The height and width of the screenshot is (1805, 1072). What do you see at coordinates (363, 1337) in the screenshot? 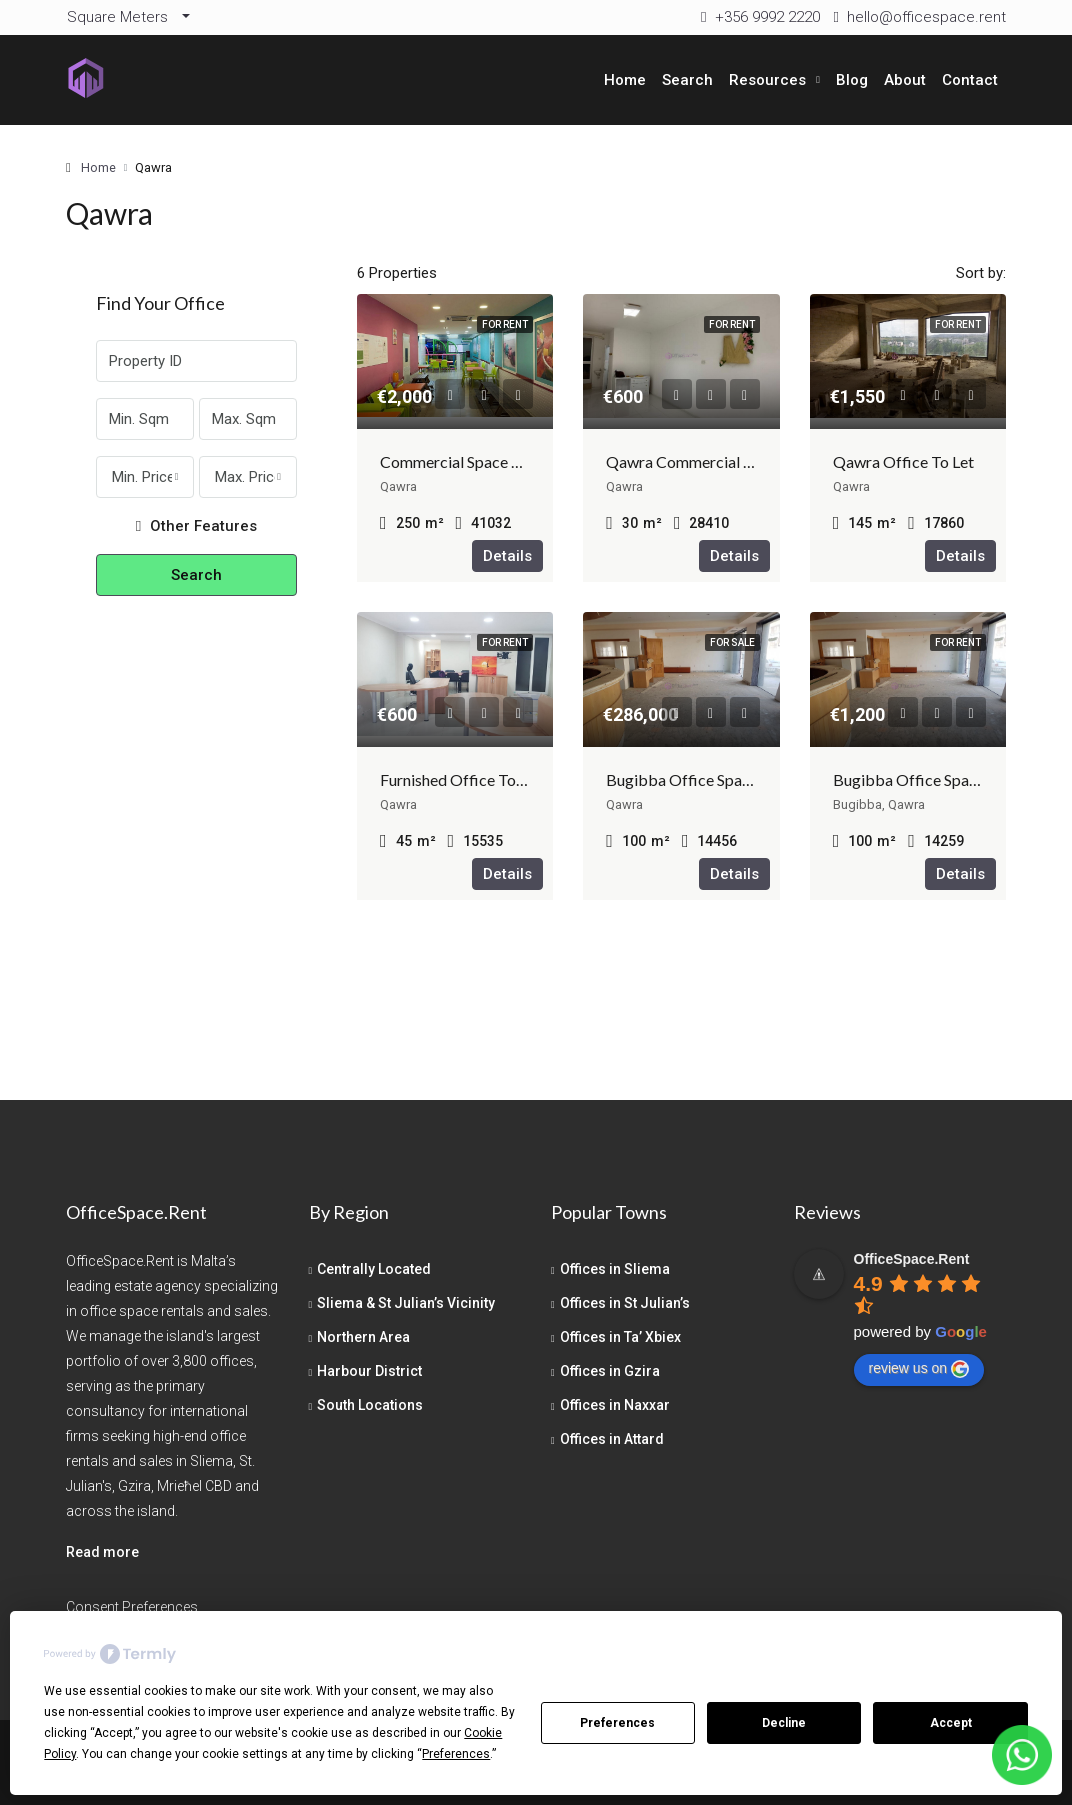
I see `Northern Area` at bounding box center [363, 1337].